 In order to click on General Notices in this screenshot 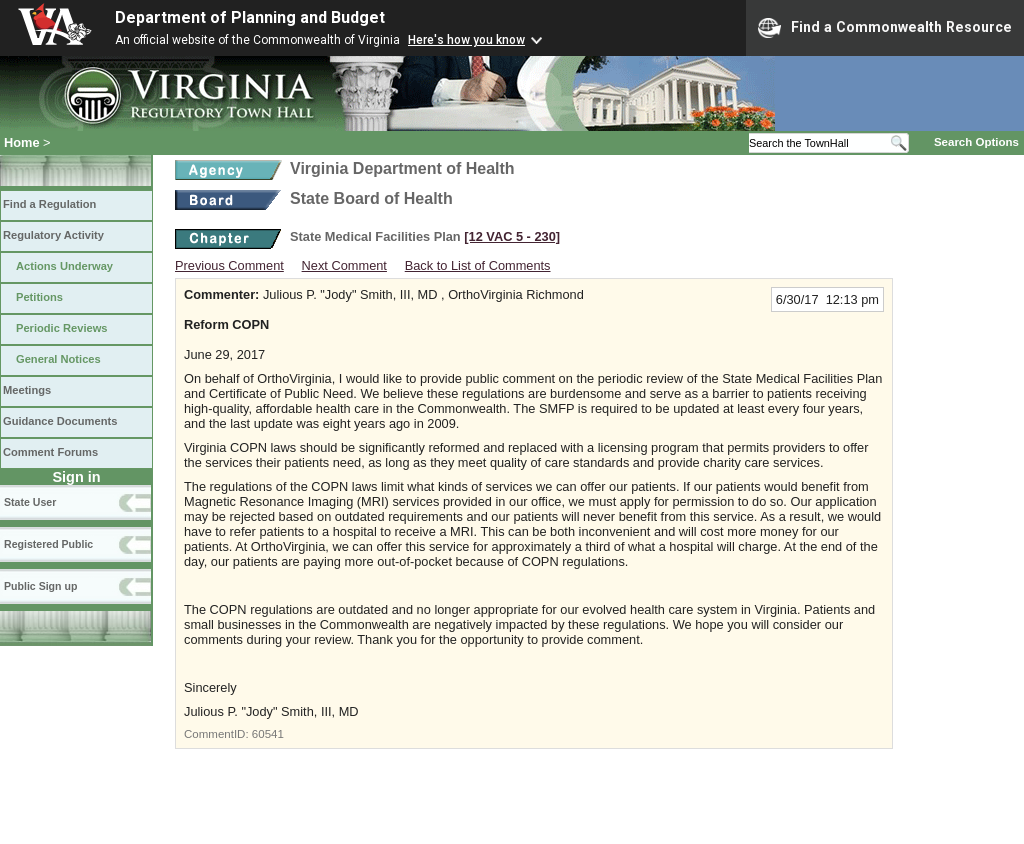, I will do `click(58, 359)`.